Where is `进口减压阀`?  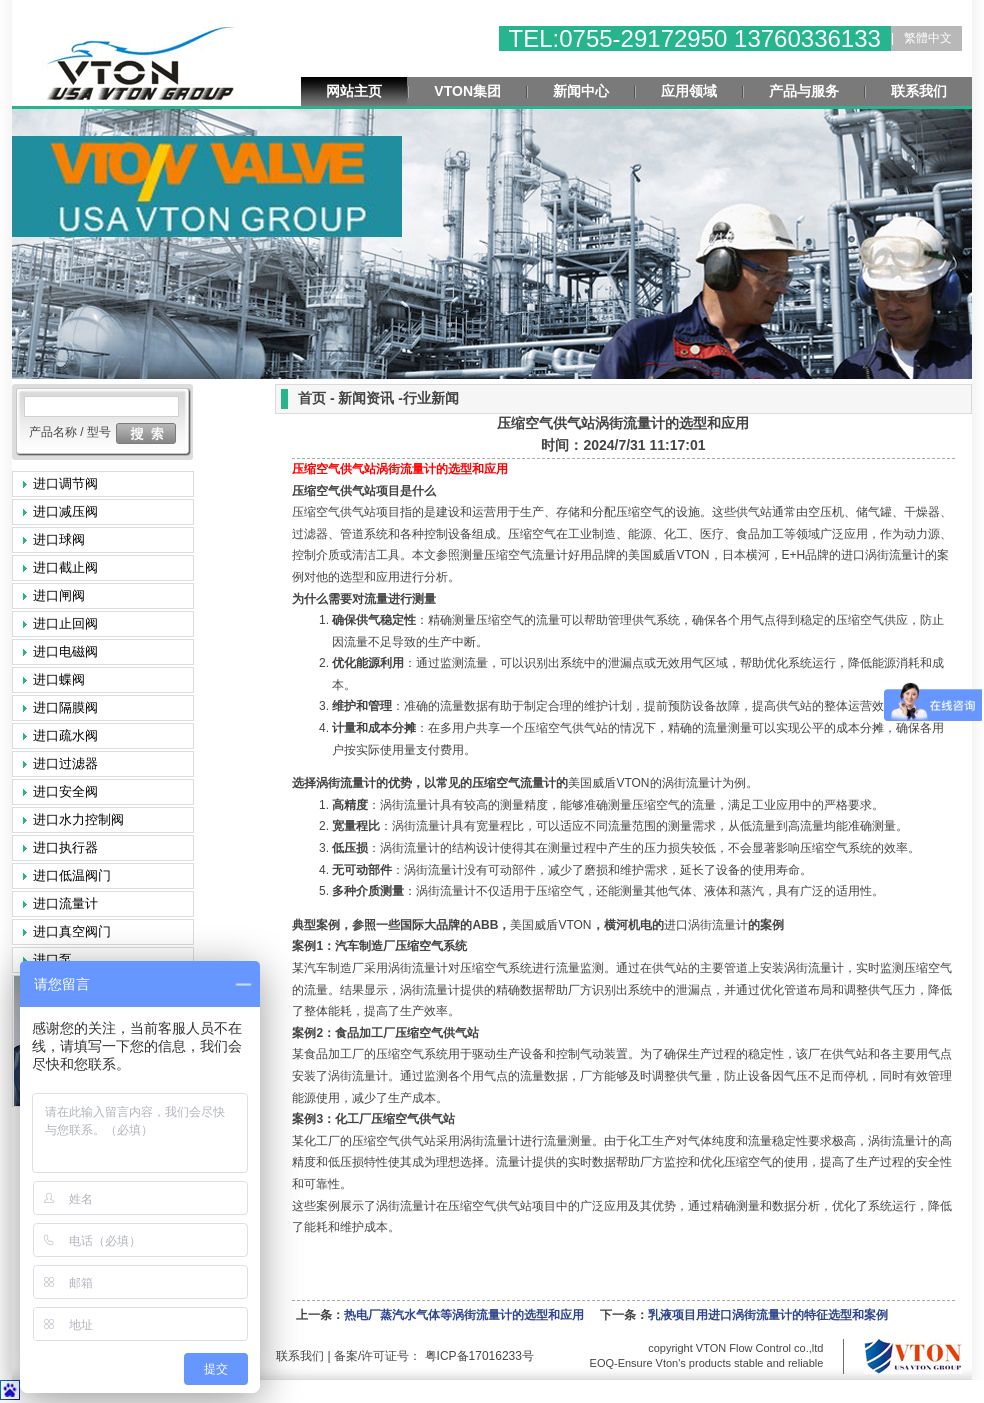 进口减压阀 is located at coordinates (65, 511).